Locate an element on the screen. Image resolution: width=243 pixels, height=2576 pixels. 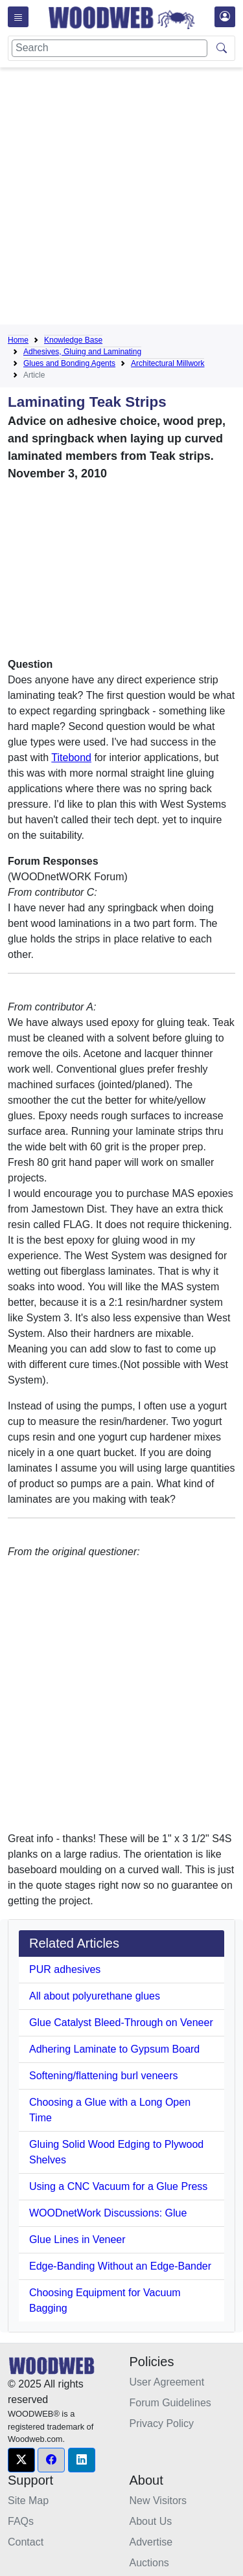
Auctions is located at coordinates (149, 2562).